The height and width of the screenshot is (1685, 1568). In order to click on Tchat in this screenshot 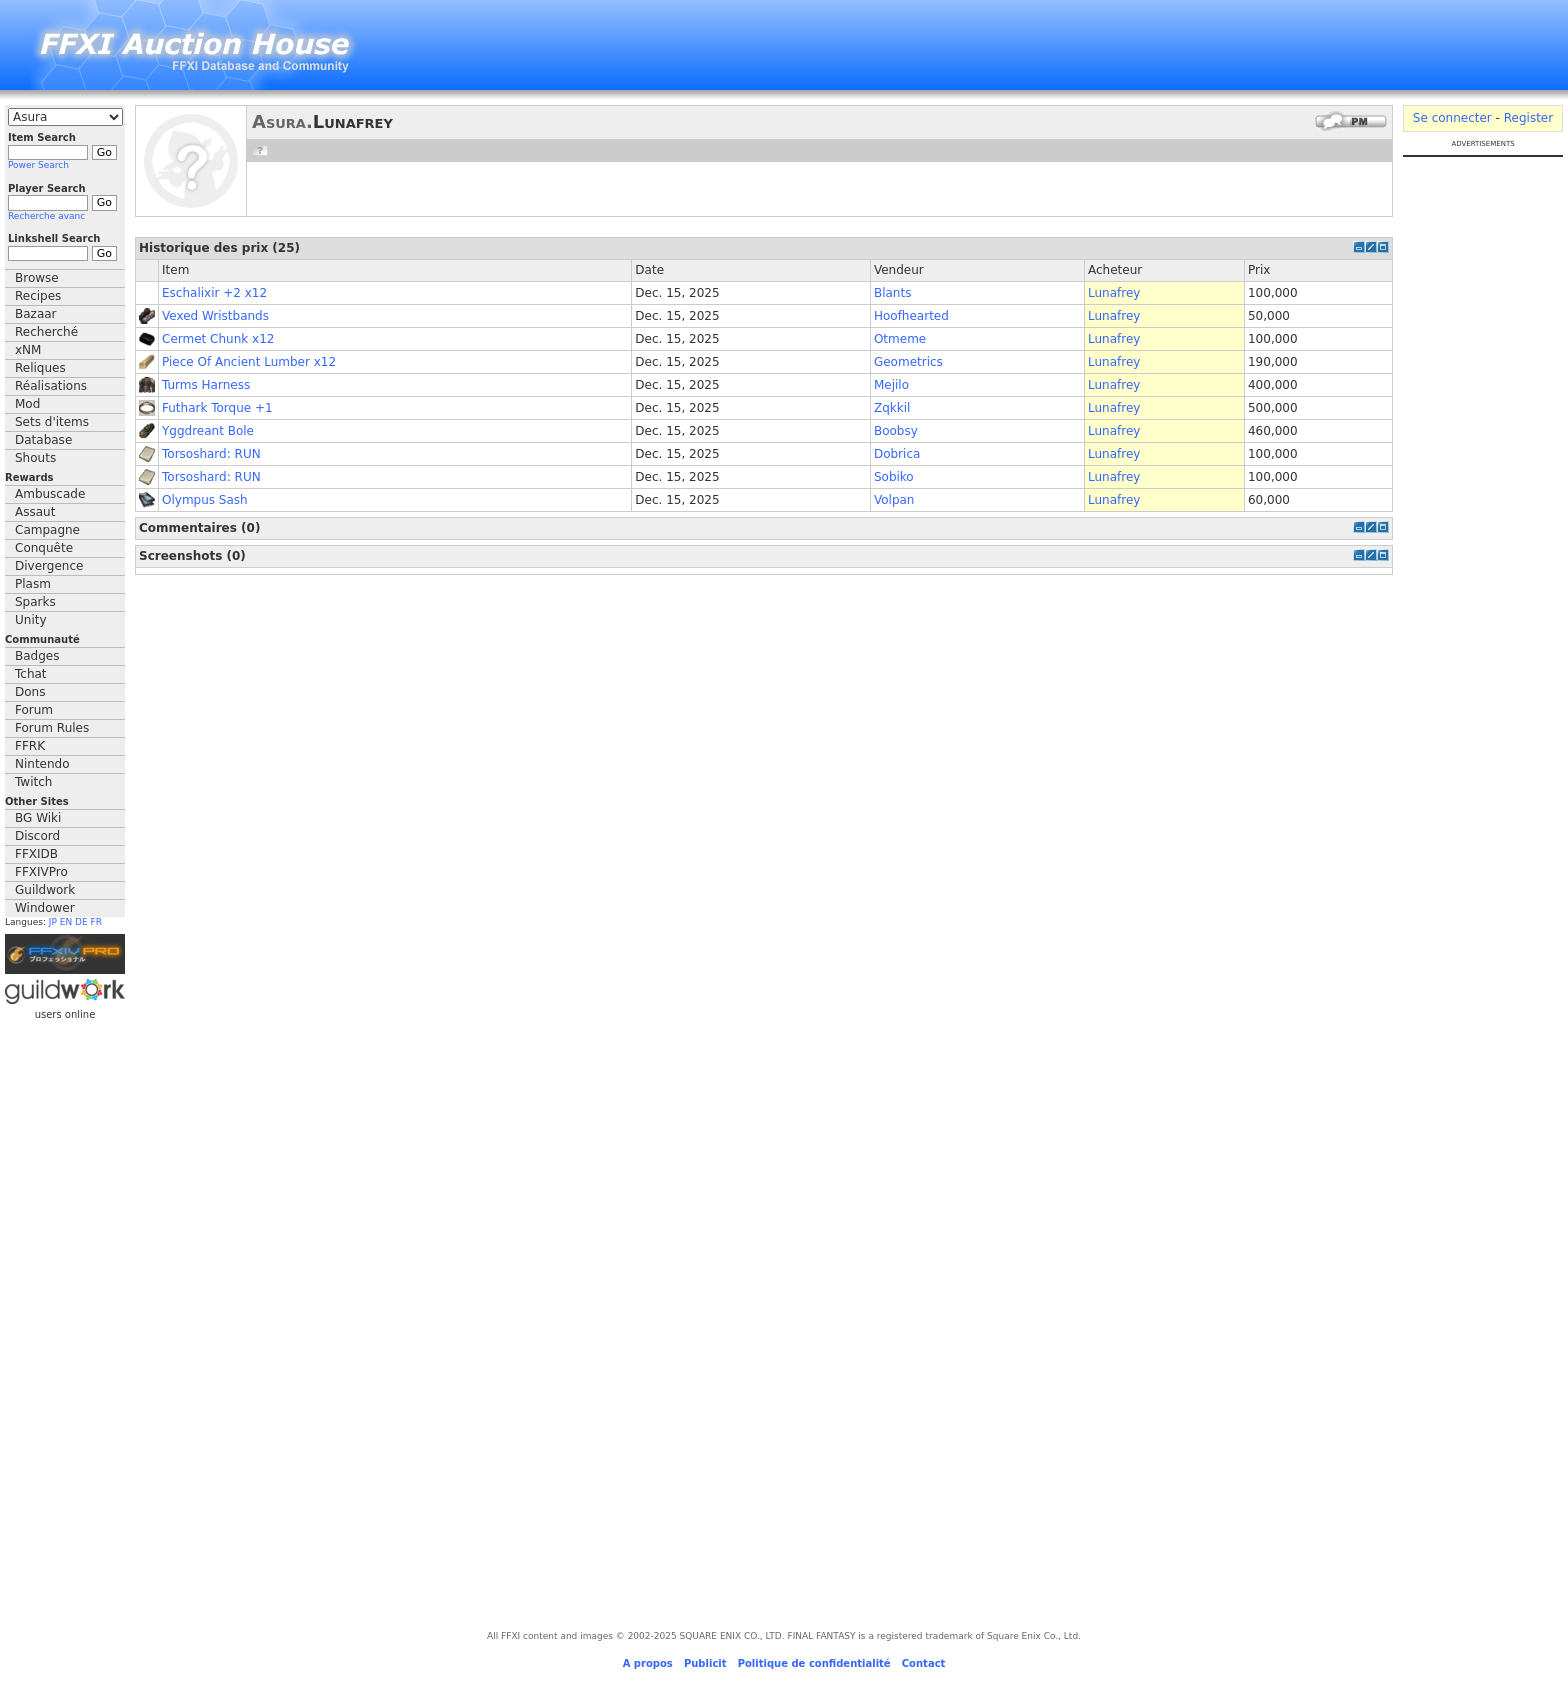, I will do `click(31, 674)`.